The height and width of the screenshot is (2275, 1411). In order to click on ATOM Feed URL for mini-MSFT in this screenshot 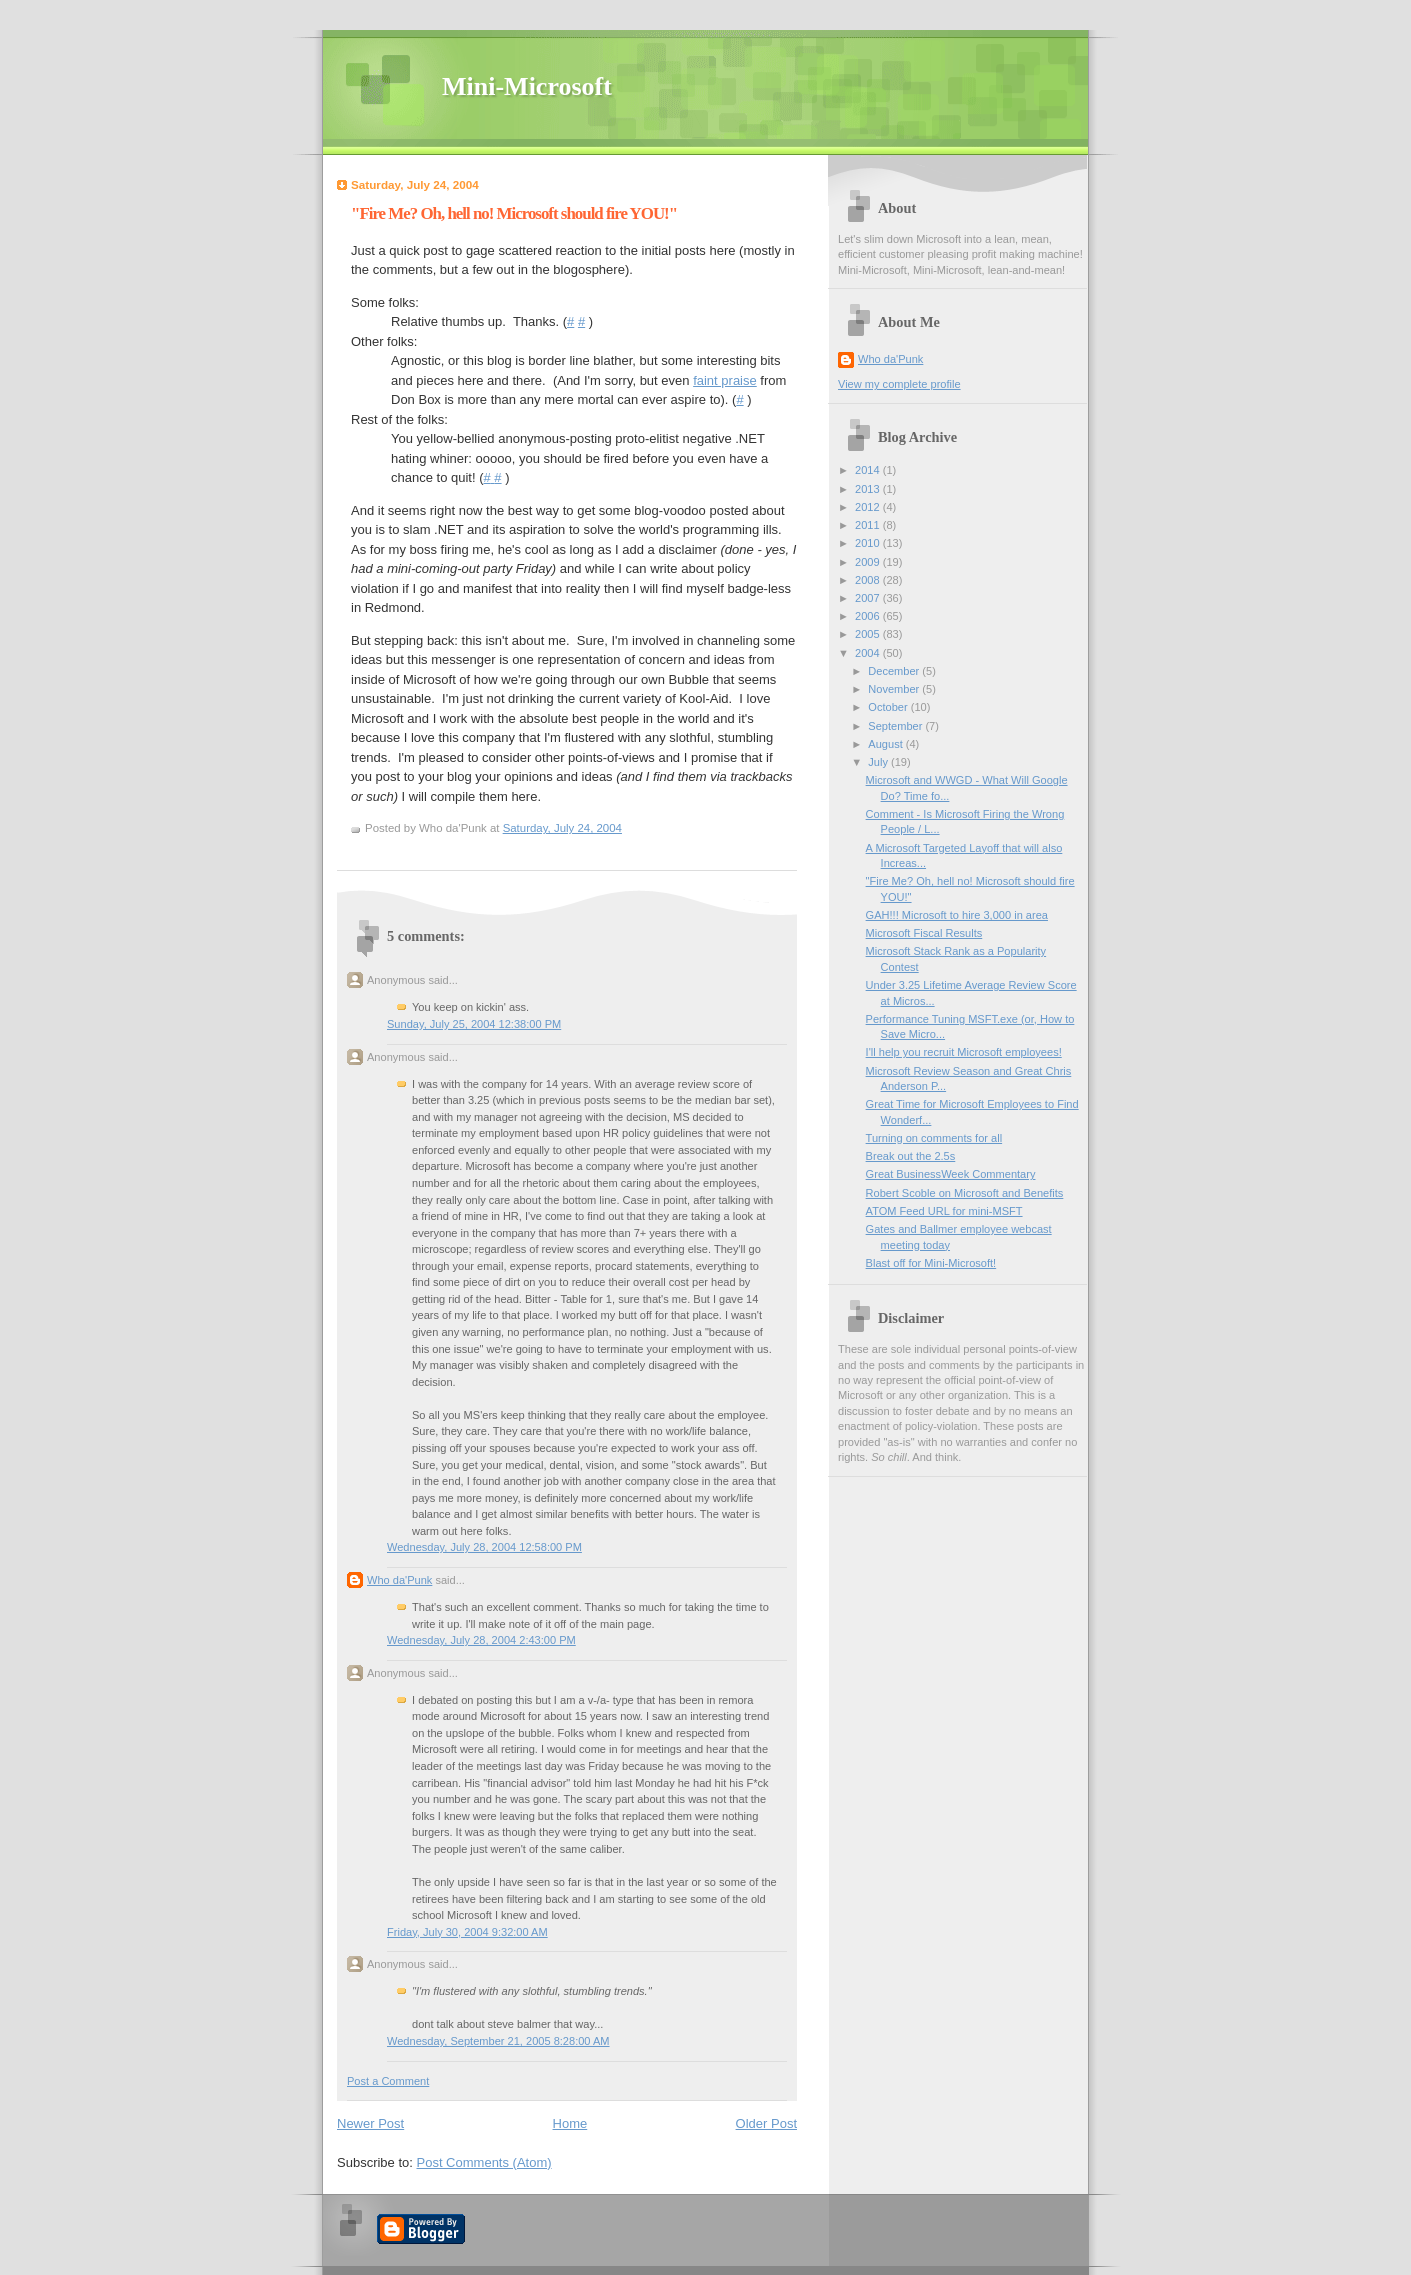, I will do `click(944, 1211)`.